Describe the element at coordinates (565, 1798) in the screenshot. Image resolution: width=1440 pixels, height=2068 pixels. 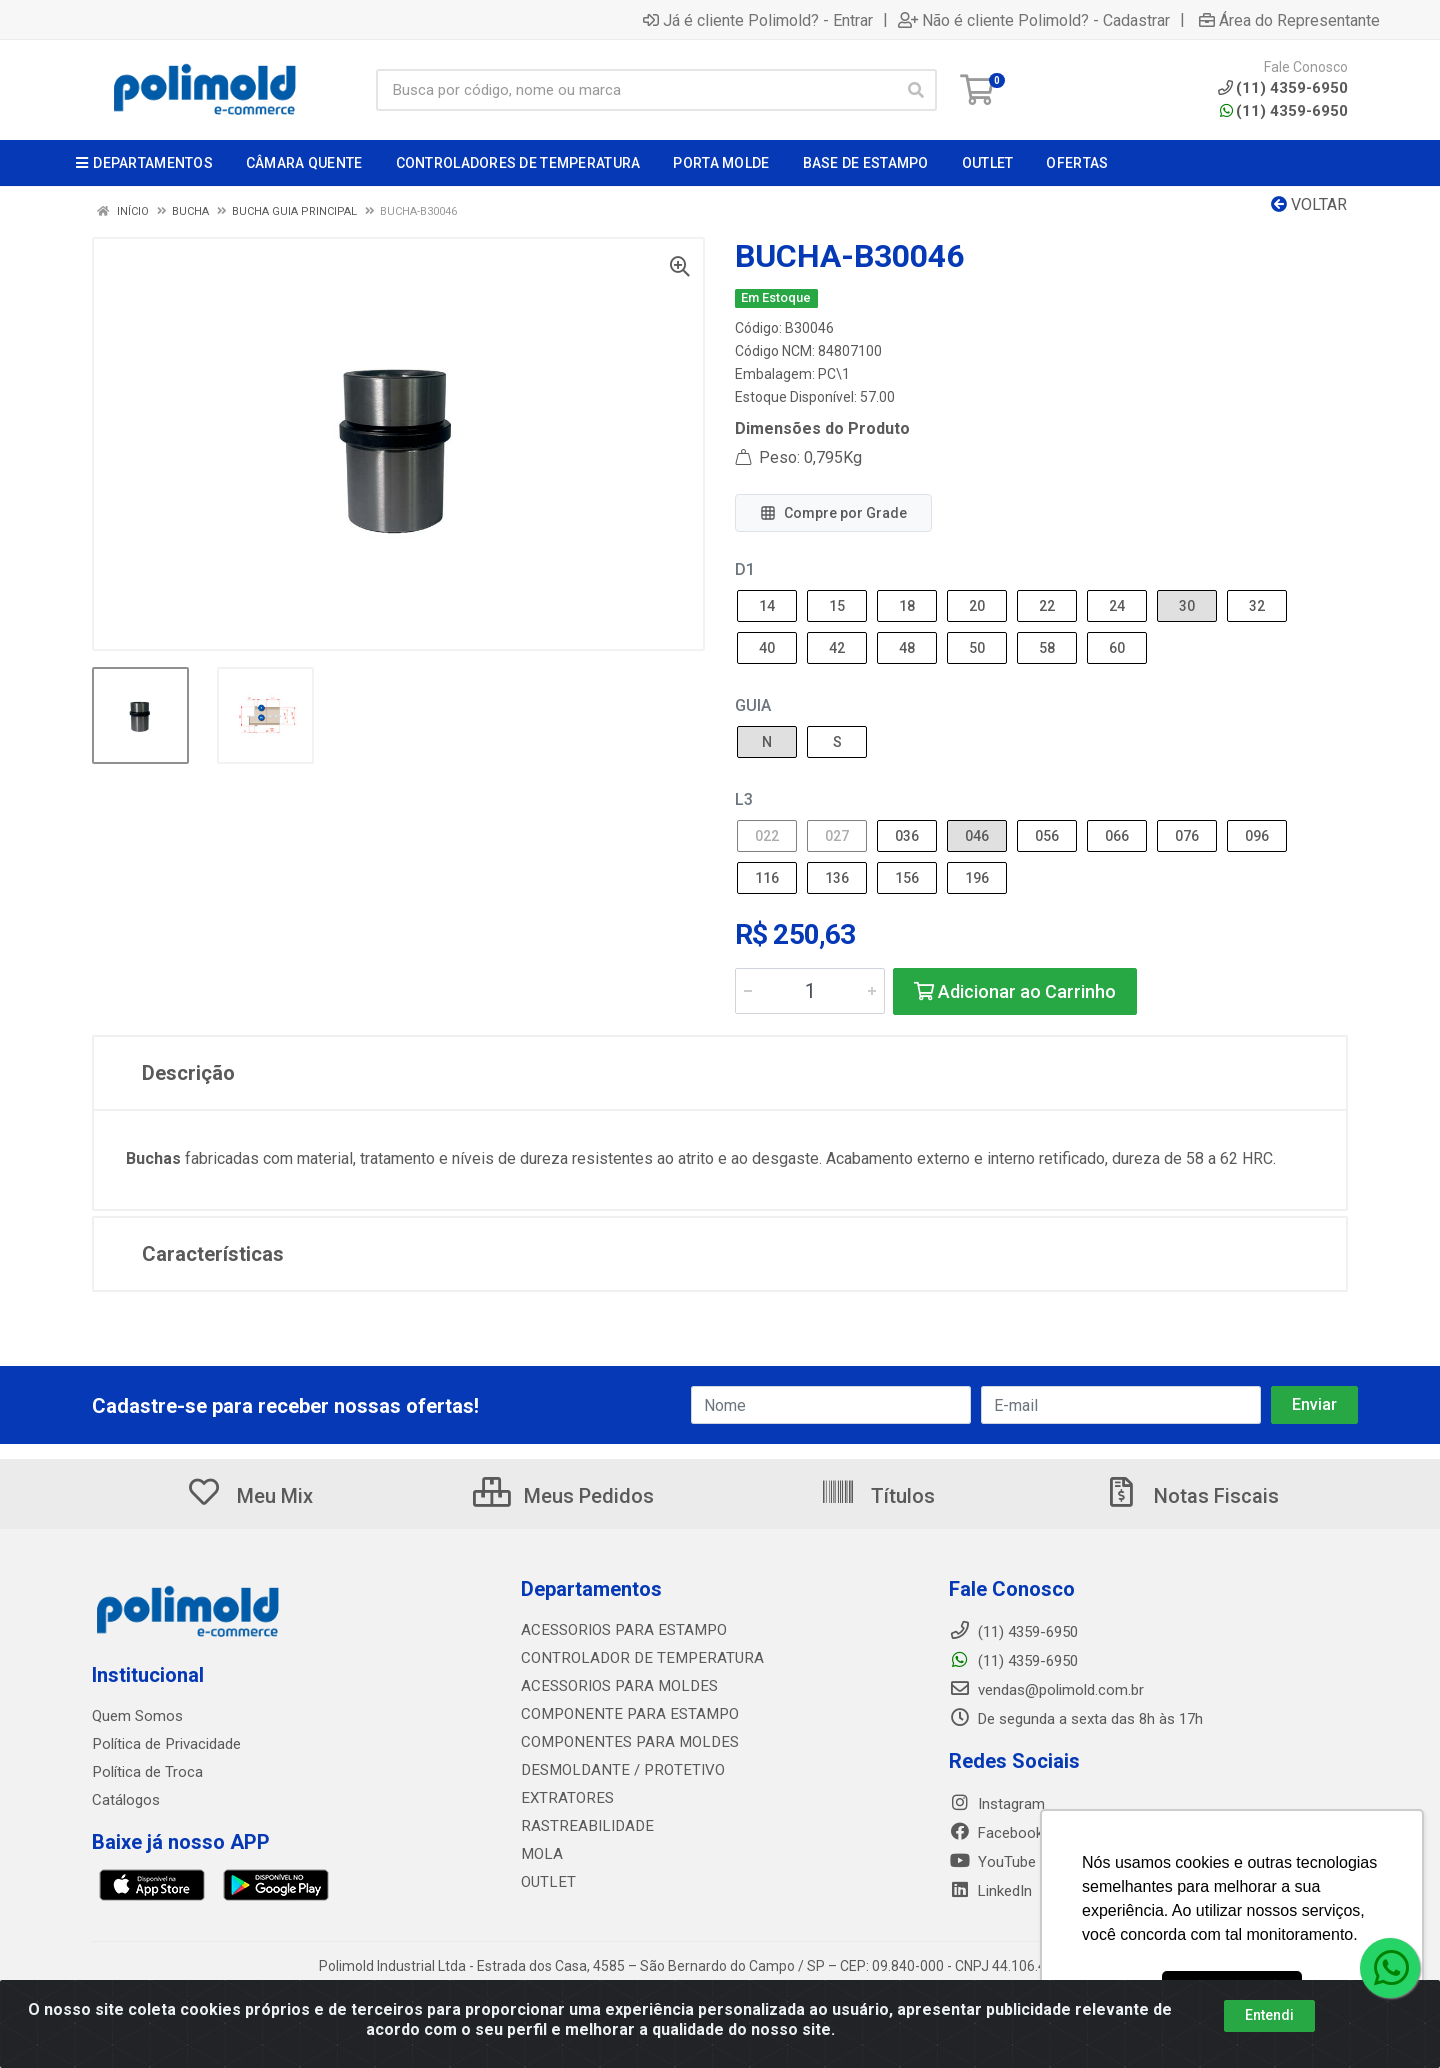
I see `EXTRATORES` at that location.